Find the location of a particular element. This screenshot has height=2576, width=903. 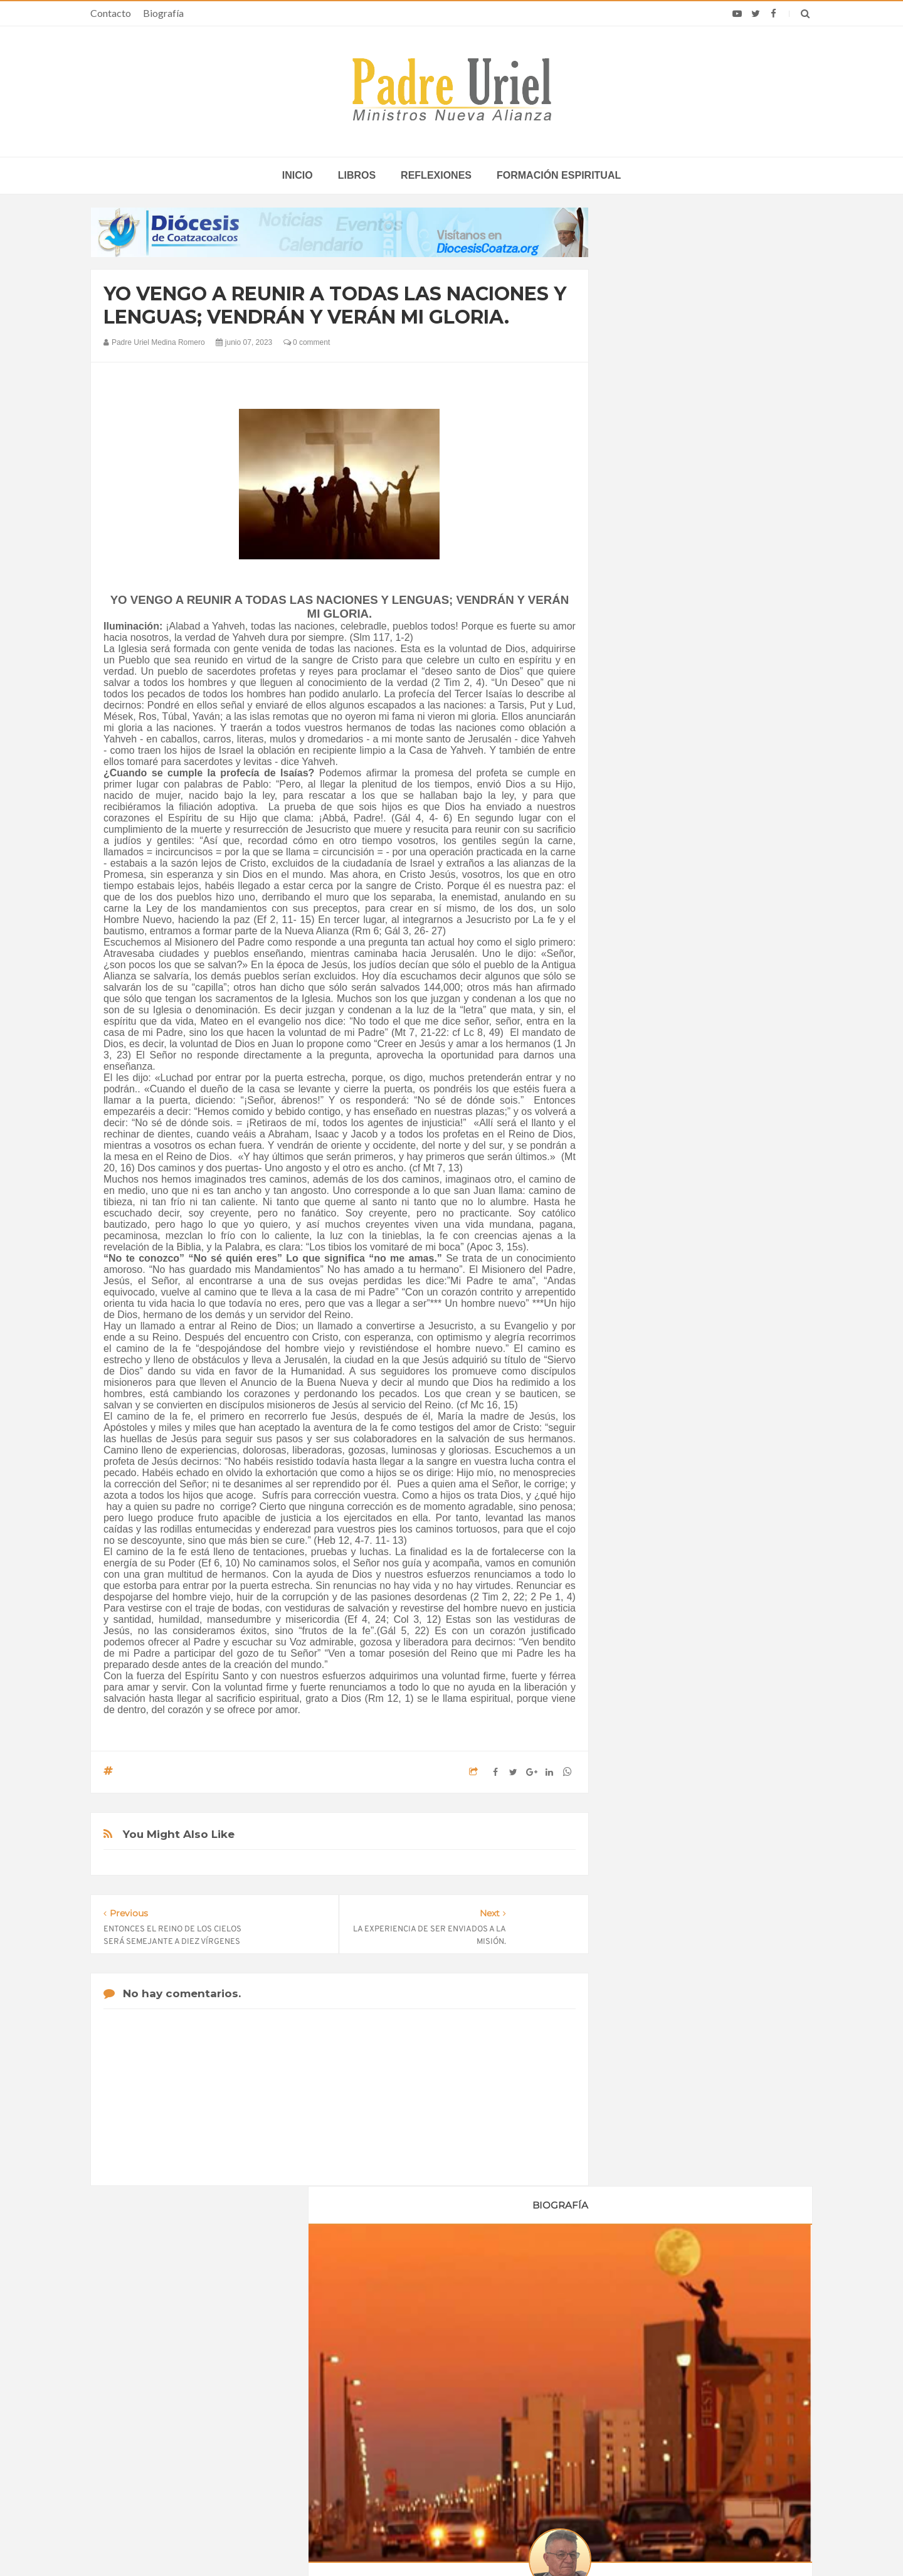

enero 2023 is located at coordinates (650, 1198).